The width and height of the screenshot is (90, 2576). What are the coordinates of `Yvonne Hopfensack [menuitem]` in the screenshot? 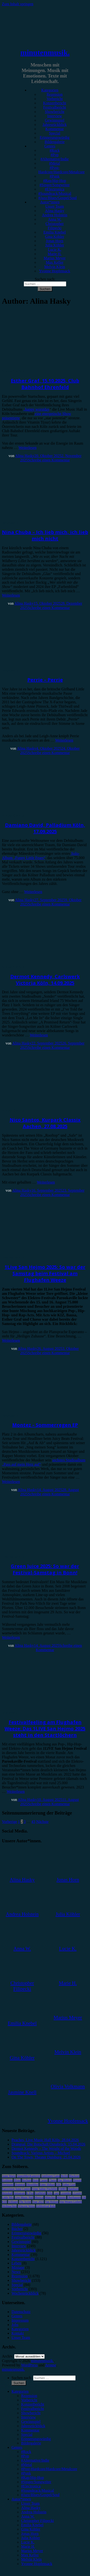 It's located at (36, 2564).